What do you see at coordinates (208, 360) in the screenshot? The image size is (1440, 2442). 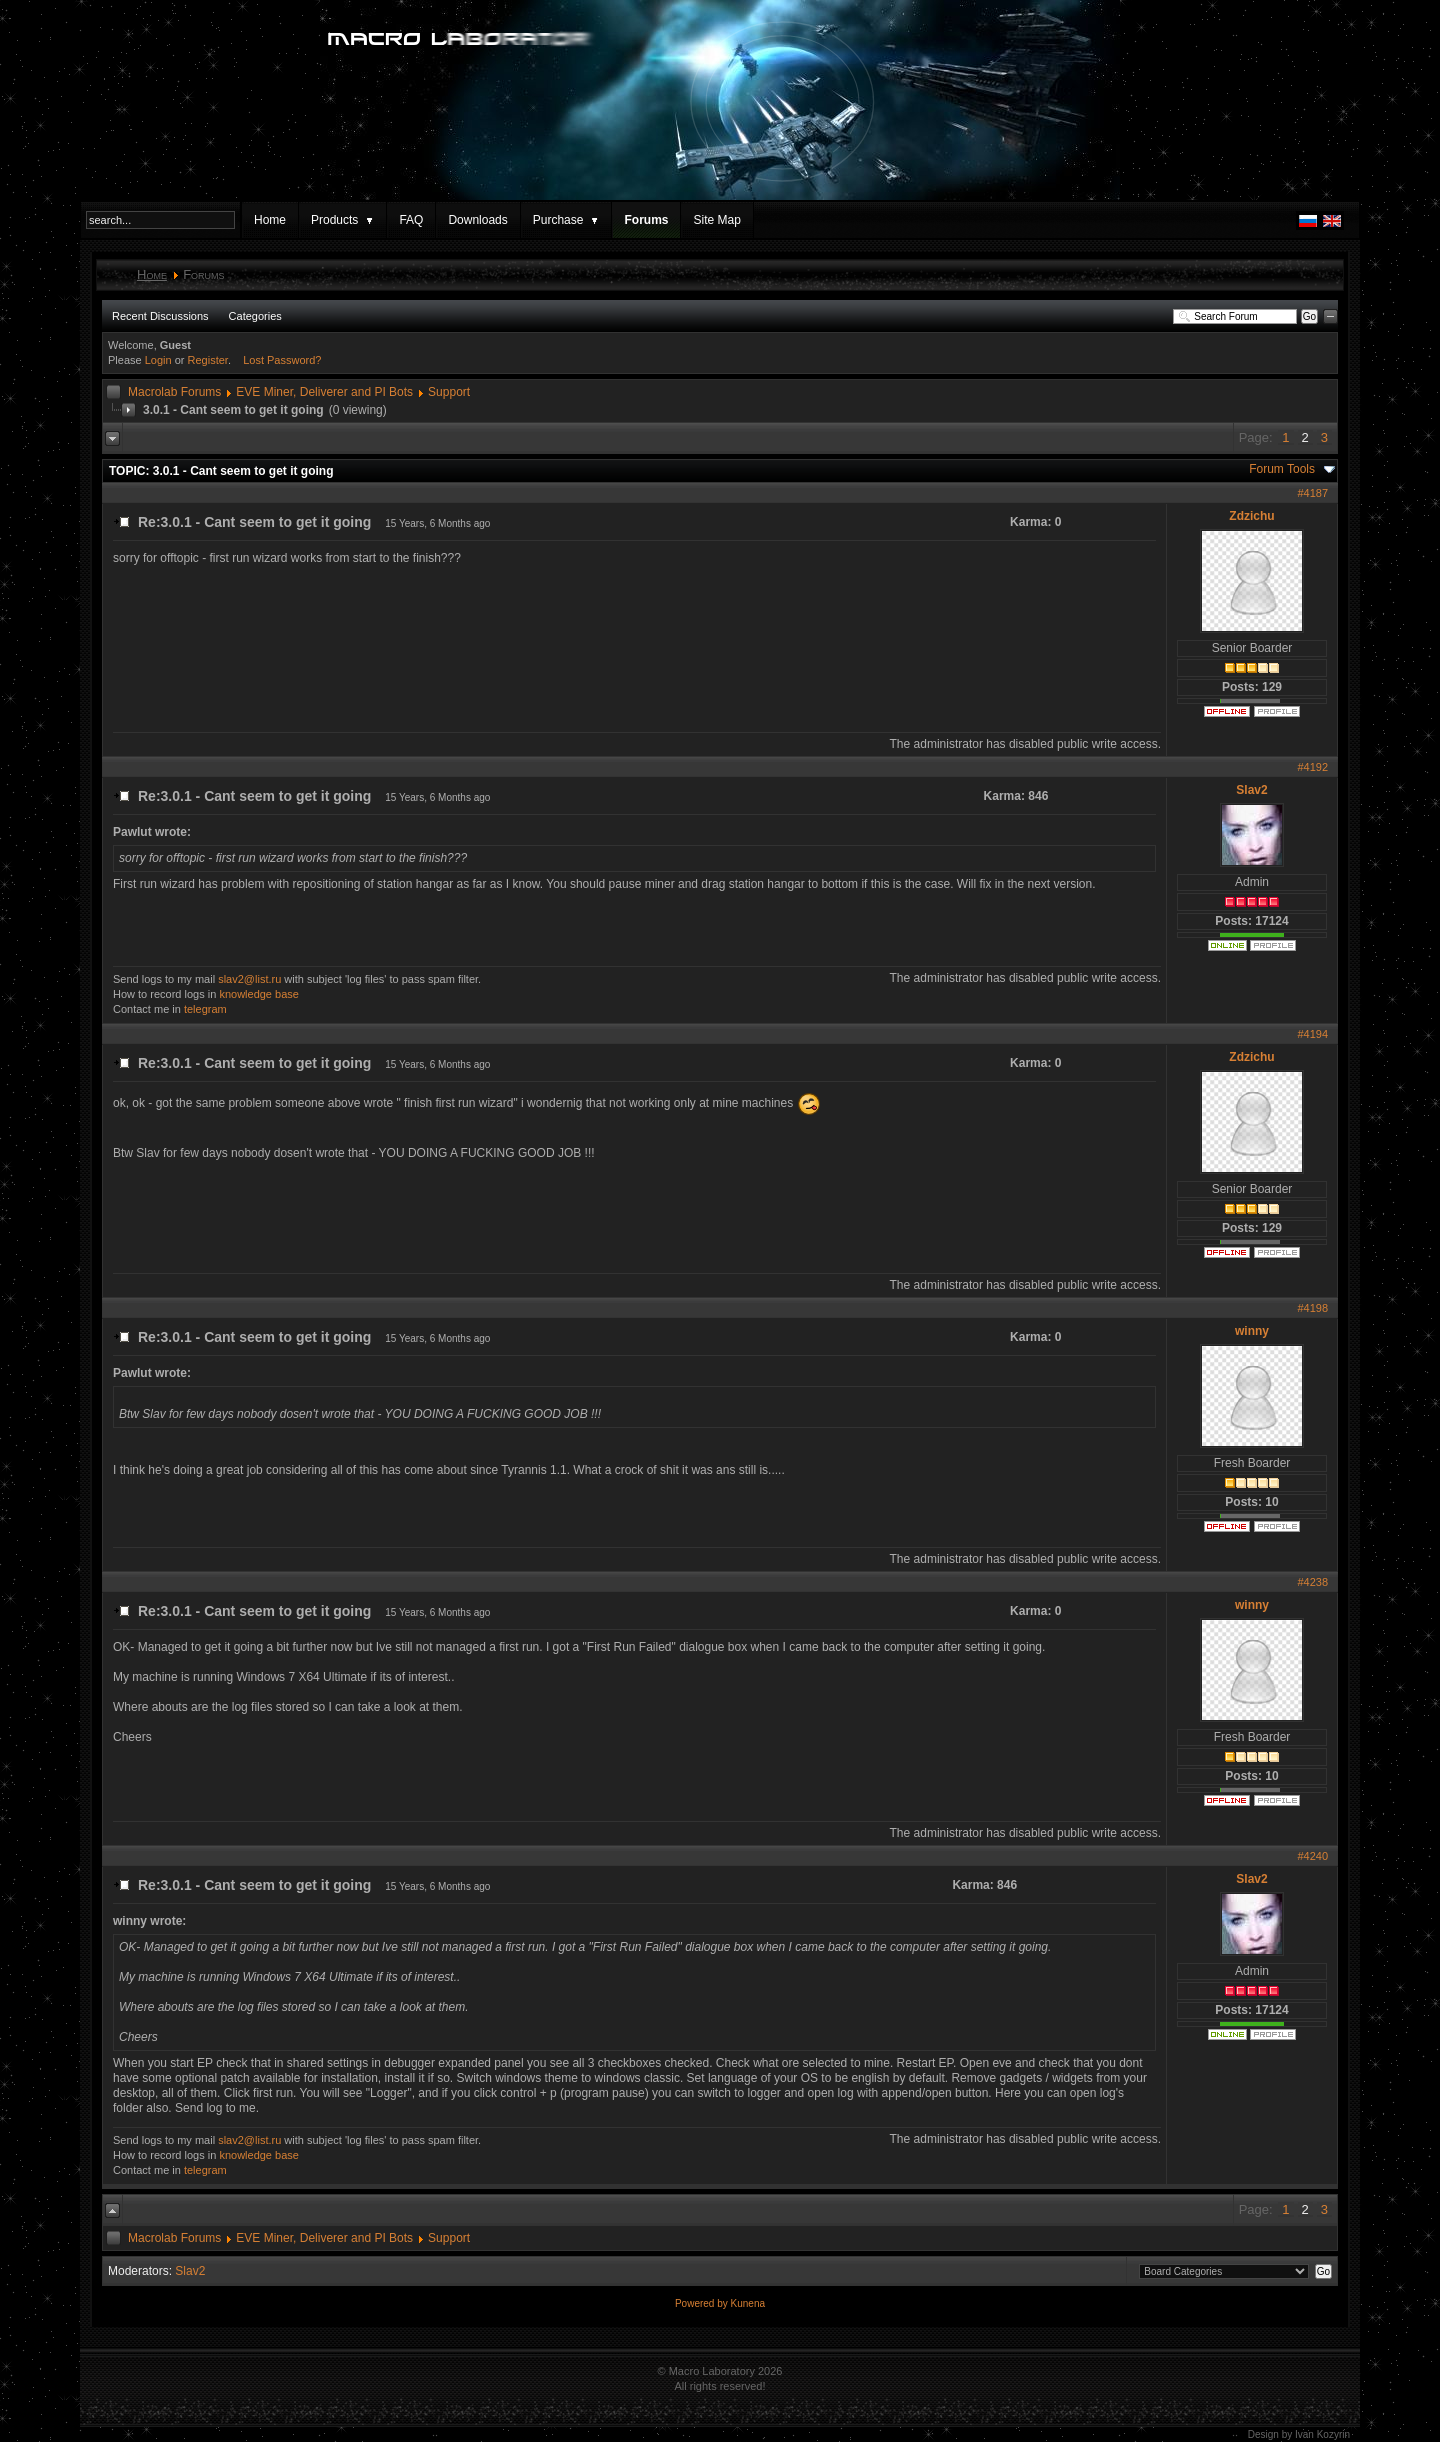 I see `Register` at bounding box center [208, 360].